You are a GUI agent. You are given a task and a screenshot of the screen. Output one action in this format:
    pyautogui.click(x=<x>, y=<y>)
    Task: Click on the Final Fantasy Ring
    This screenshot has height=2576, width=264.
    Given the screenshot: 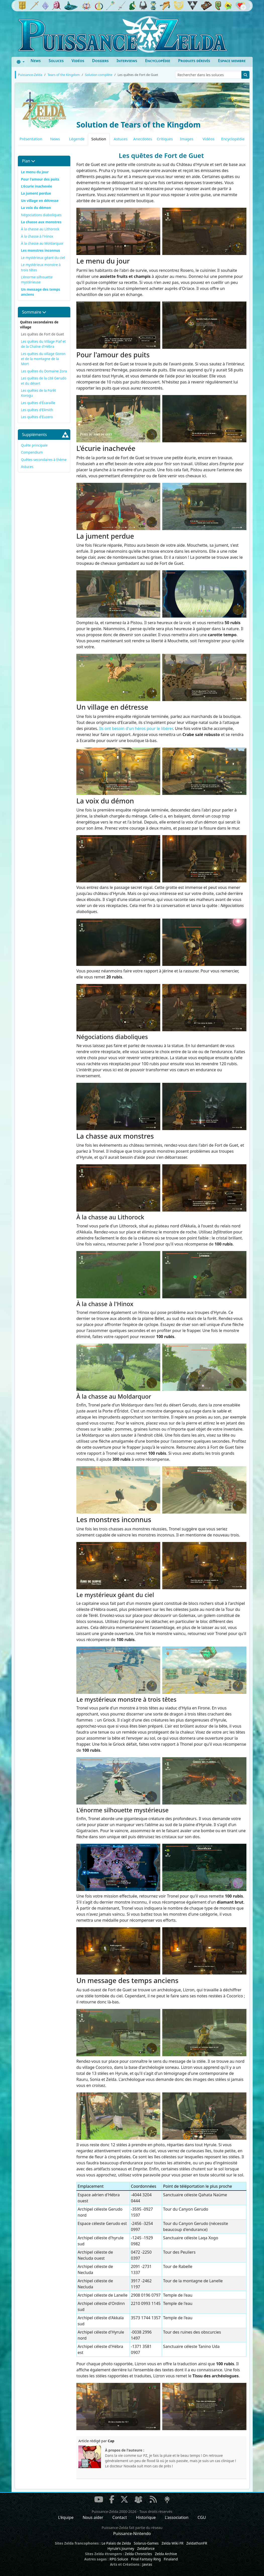 What is the action you would take?
    pyautogui.click(x=146, y=2559)
    